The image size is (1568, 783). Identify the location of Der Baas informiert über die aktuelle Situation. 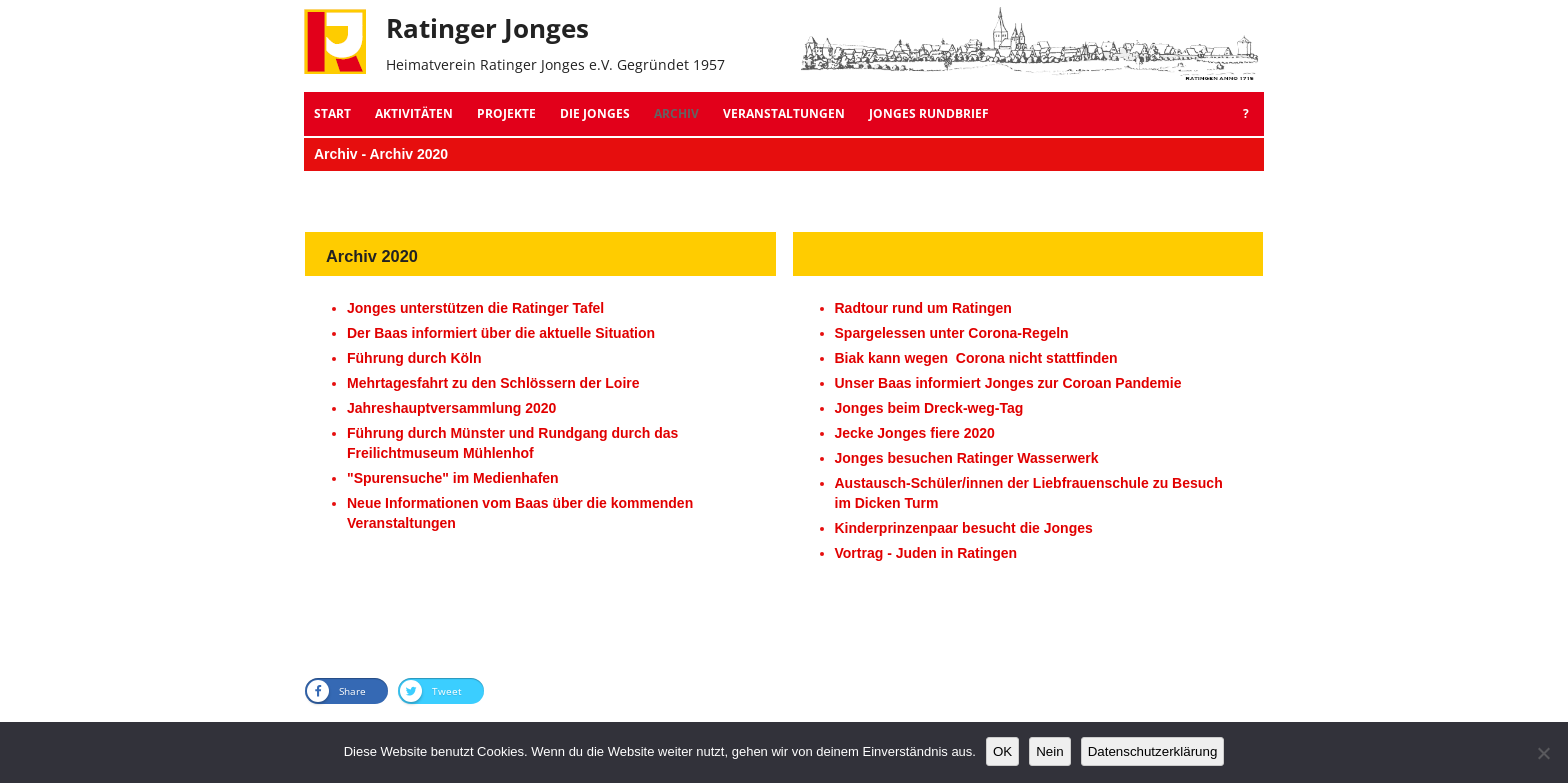
(501, 333).